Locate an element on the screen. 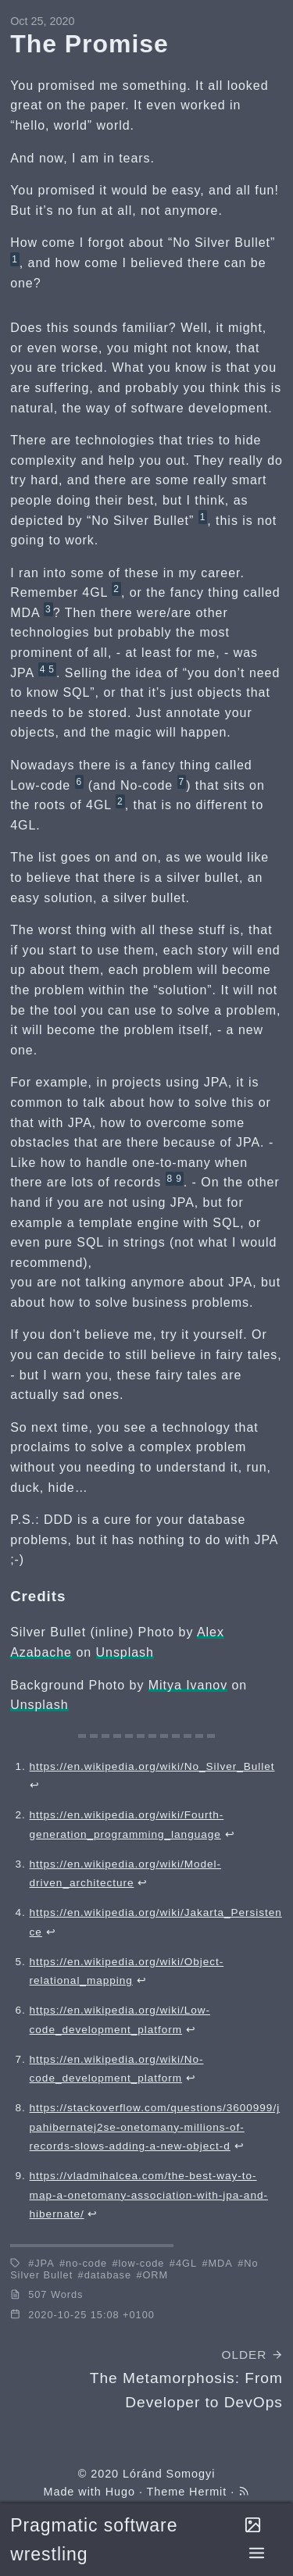 This screenshot has height=2576, width=293. 1 [doc-noteref] is located at coordinates (15, 259).